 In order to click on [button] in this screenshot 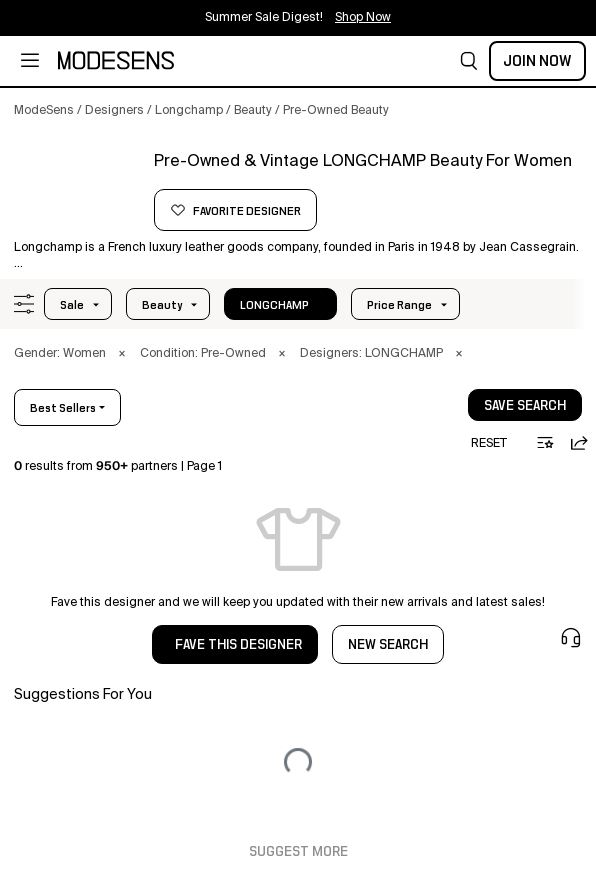, I will do `click(469, 61)`.